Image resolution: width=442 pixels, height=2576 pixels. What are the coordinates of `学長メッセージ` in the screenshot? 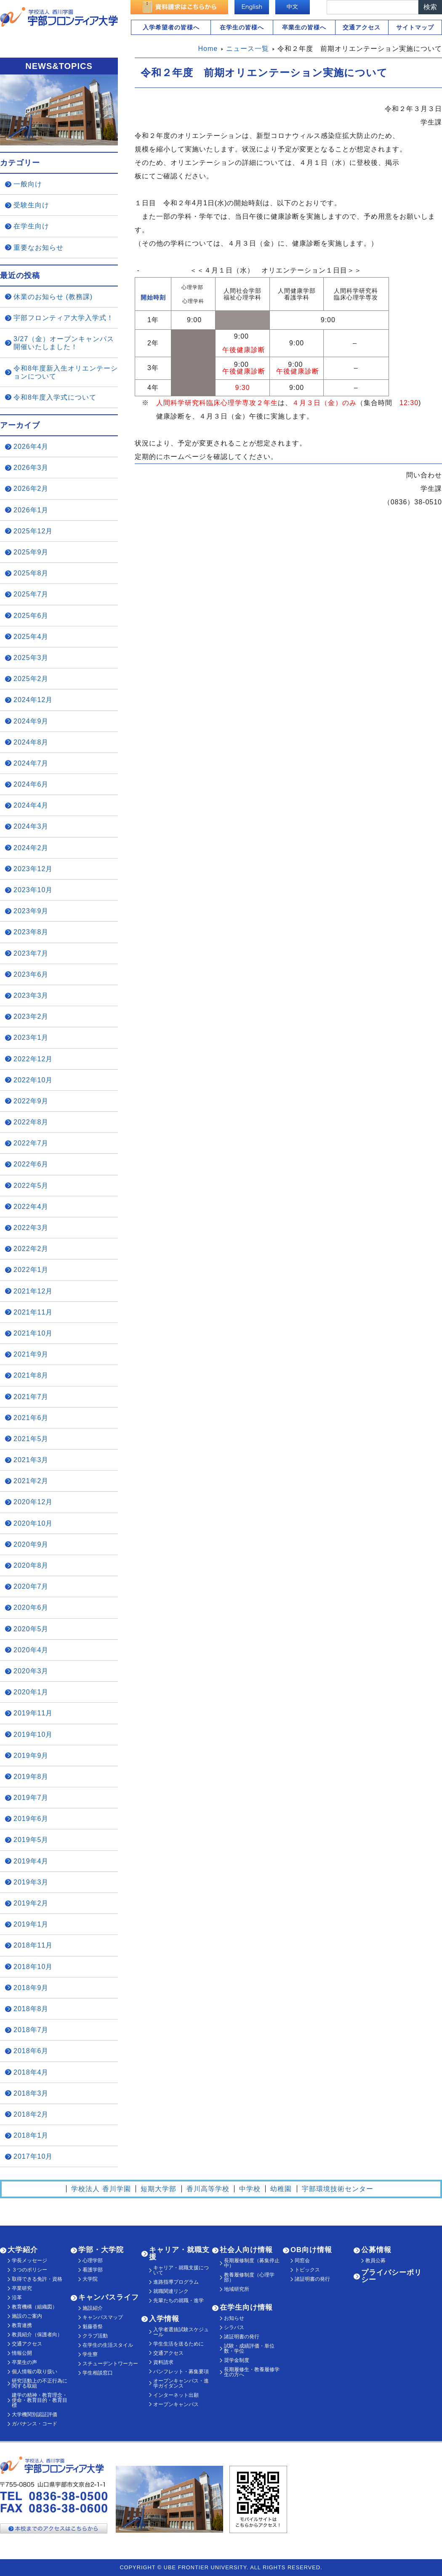 It's located at (29, 2260).